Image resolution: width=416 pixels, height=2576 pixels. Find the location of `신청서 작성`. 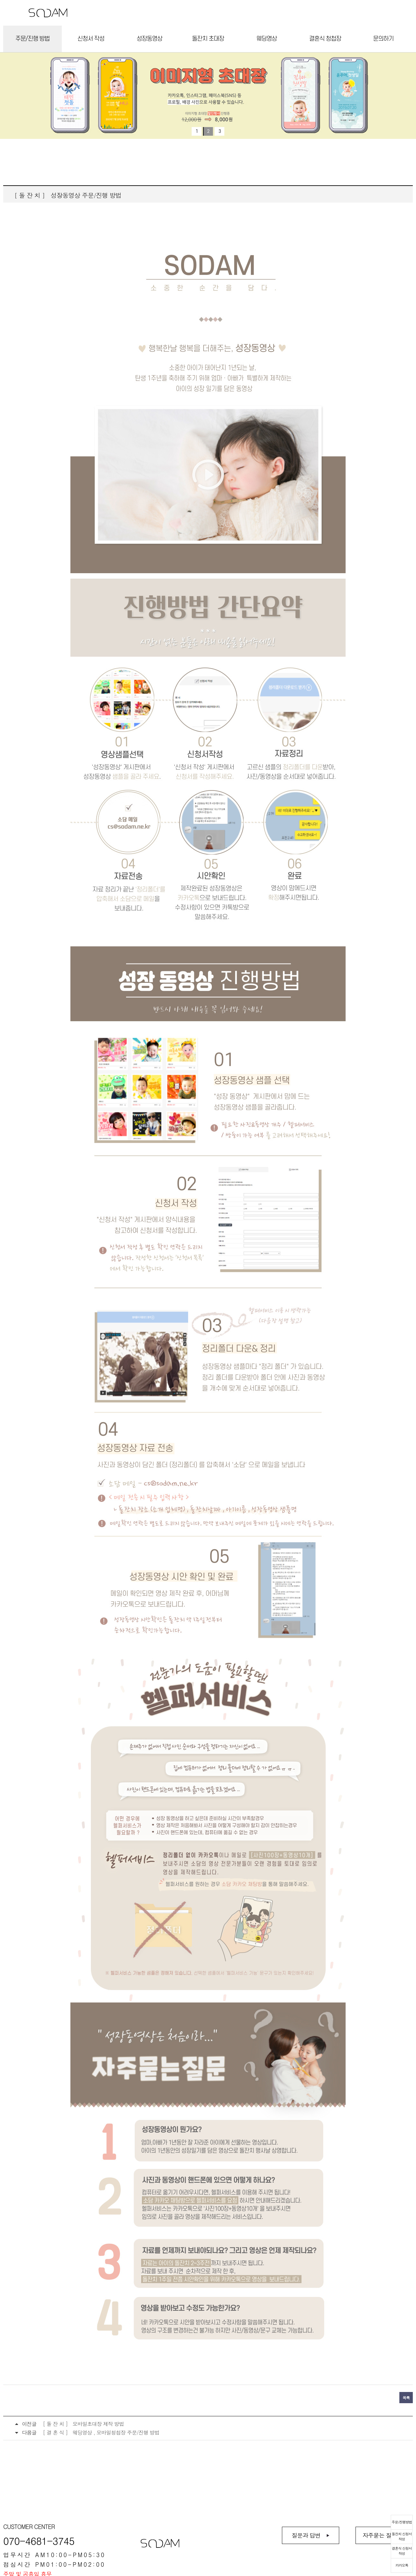

신청서 작성 is located at coordinates (90, 39).